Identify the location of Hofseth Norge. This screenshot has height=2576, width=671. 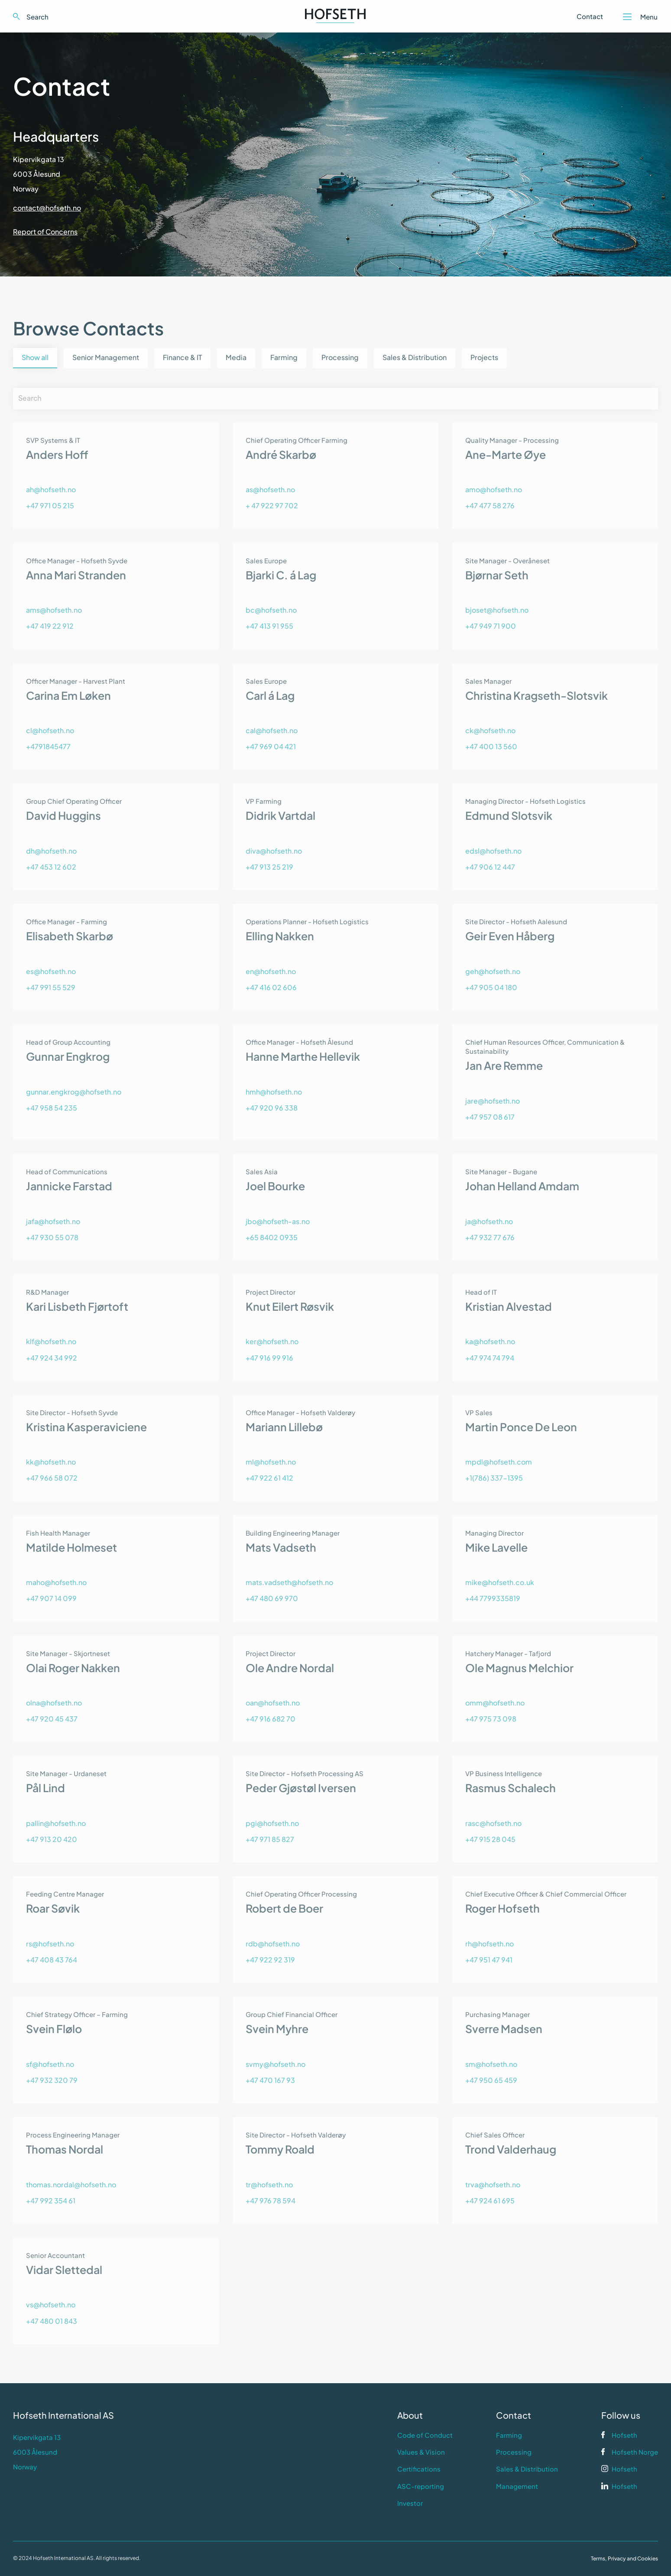
(635, 2452).